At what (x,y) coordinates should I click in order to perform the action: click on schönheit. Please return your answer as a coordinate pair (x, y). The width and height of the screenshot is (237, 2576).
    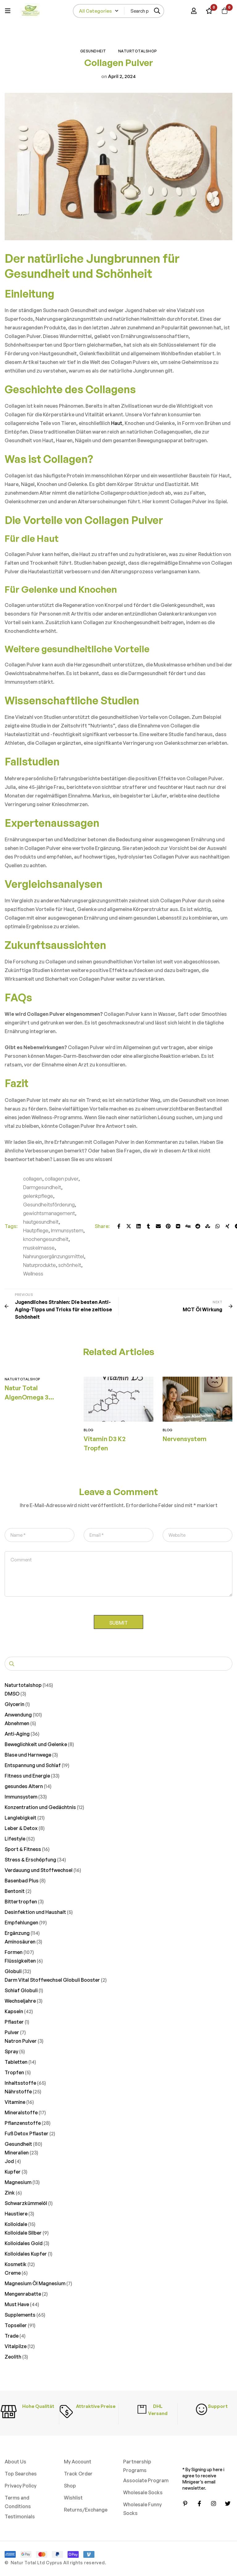
    Looking at the image, I should click on (69, 1265).